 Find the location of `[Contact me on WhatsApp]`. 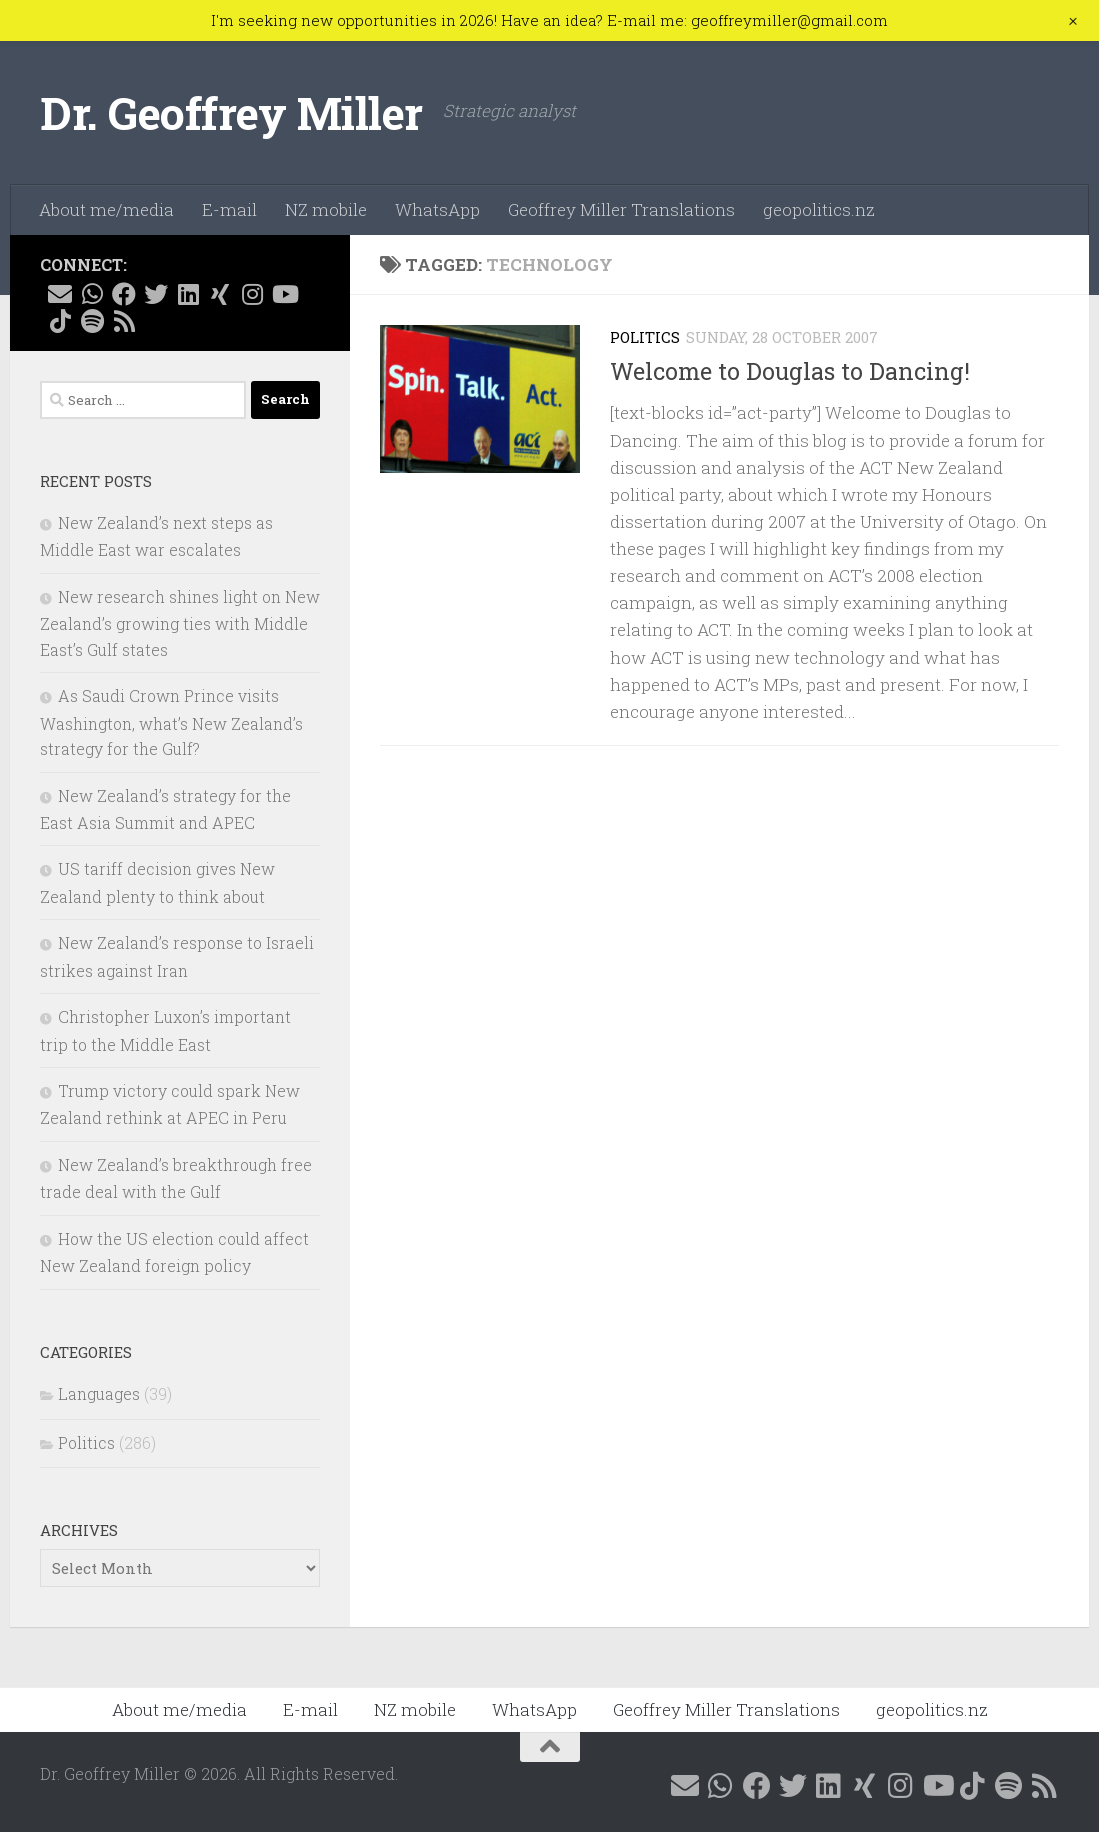

[Contact me on WhatsApp] is located at coordinates (92, 294).